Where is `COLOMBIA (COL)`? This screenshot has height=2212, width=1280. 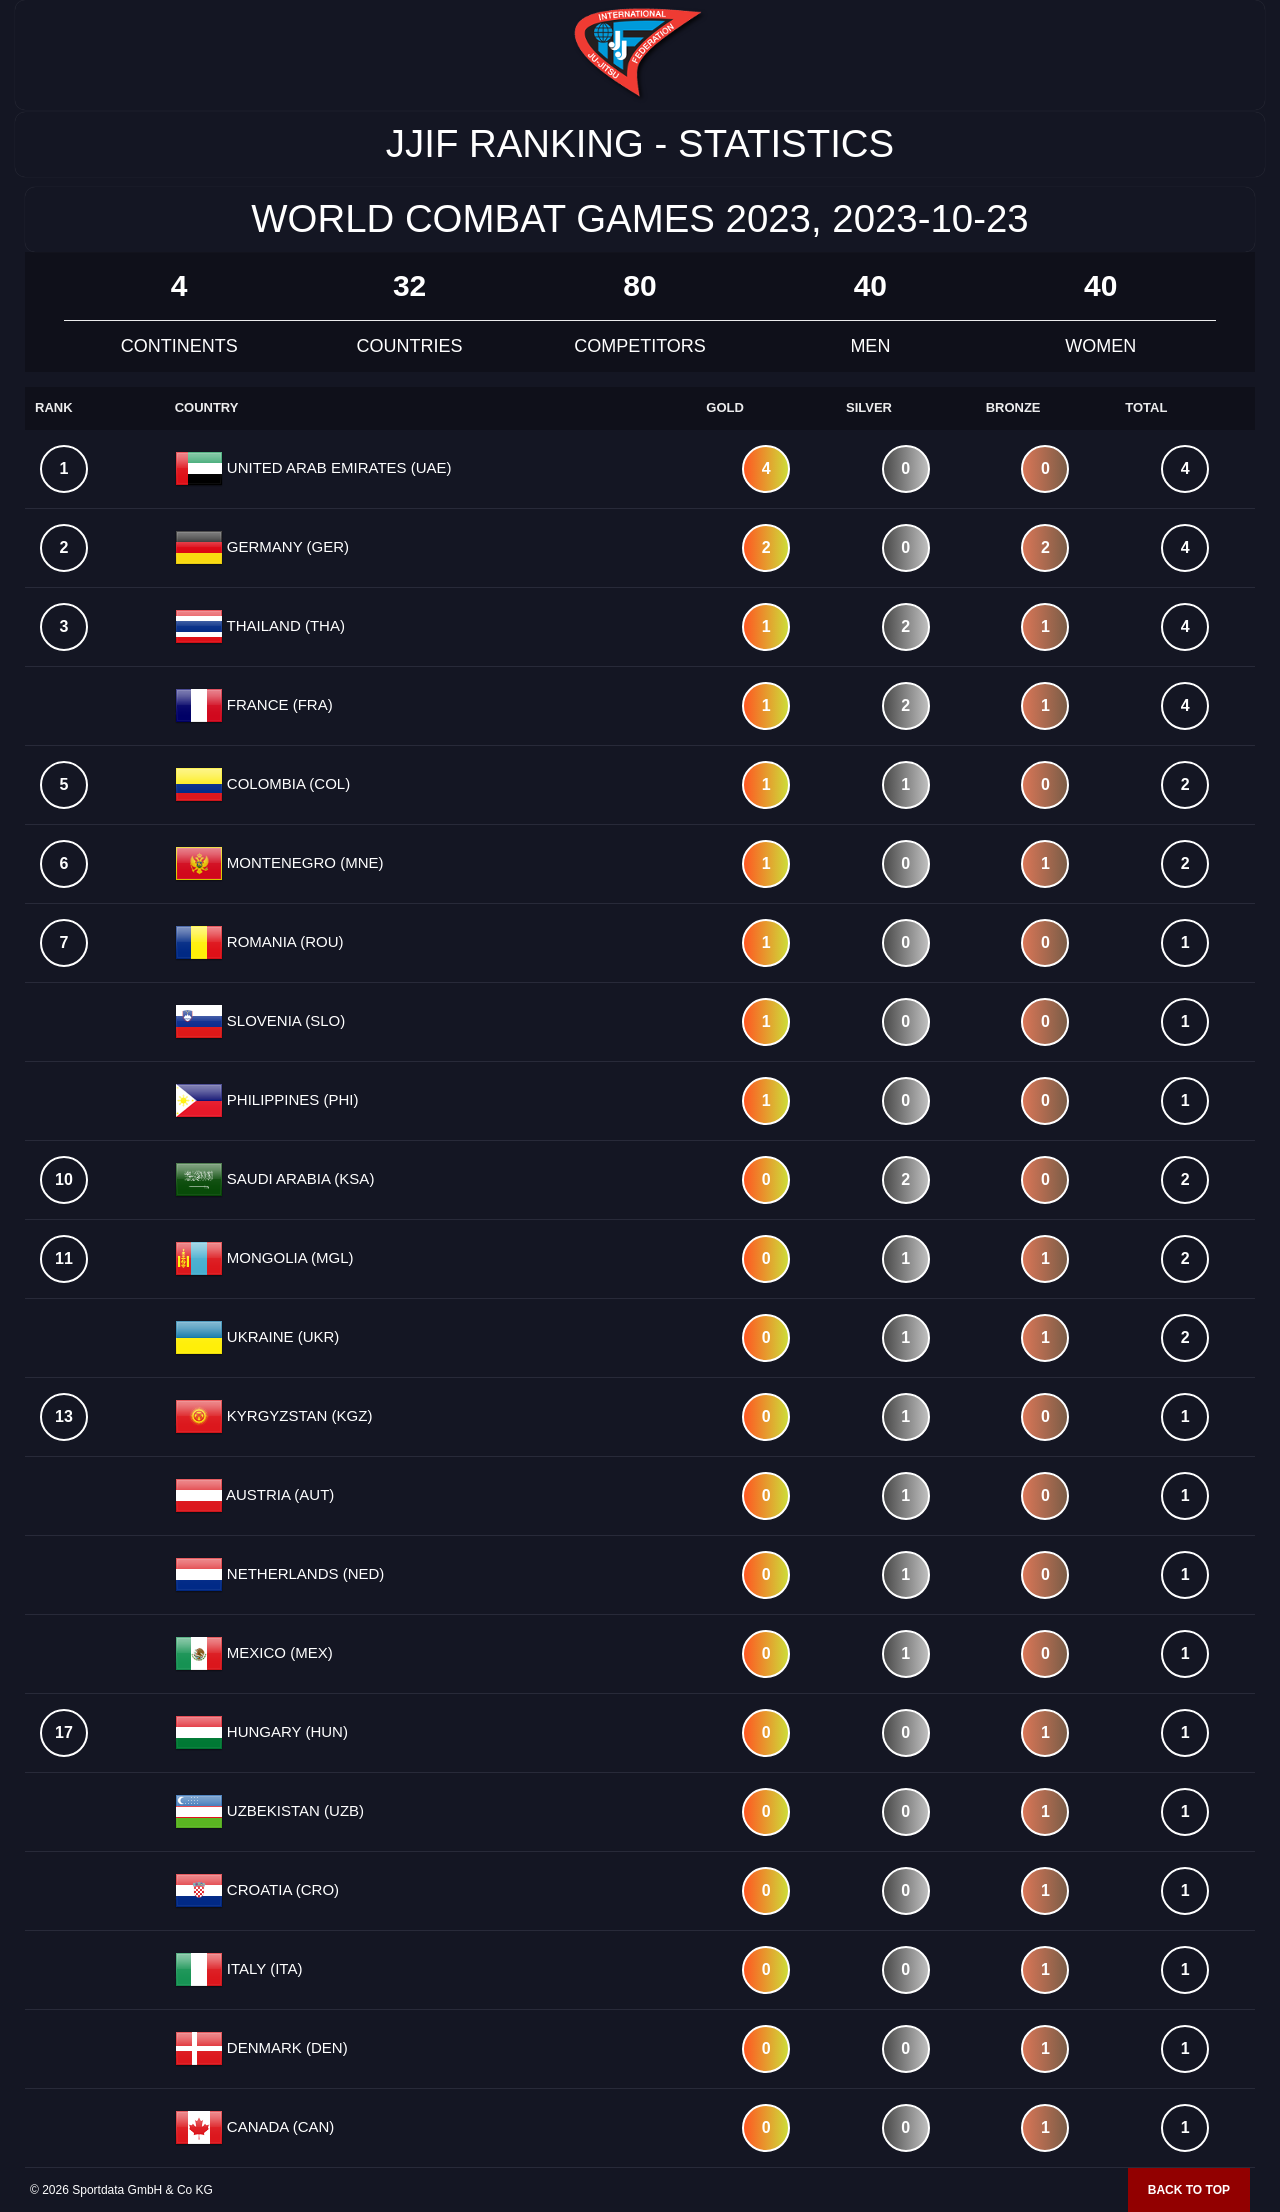
COLOMBIA (COL) is located at coordinates (287, 783).